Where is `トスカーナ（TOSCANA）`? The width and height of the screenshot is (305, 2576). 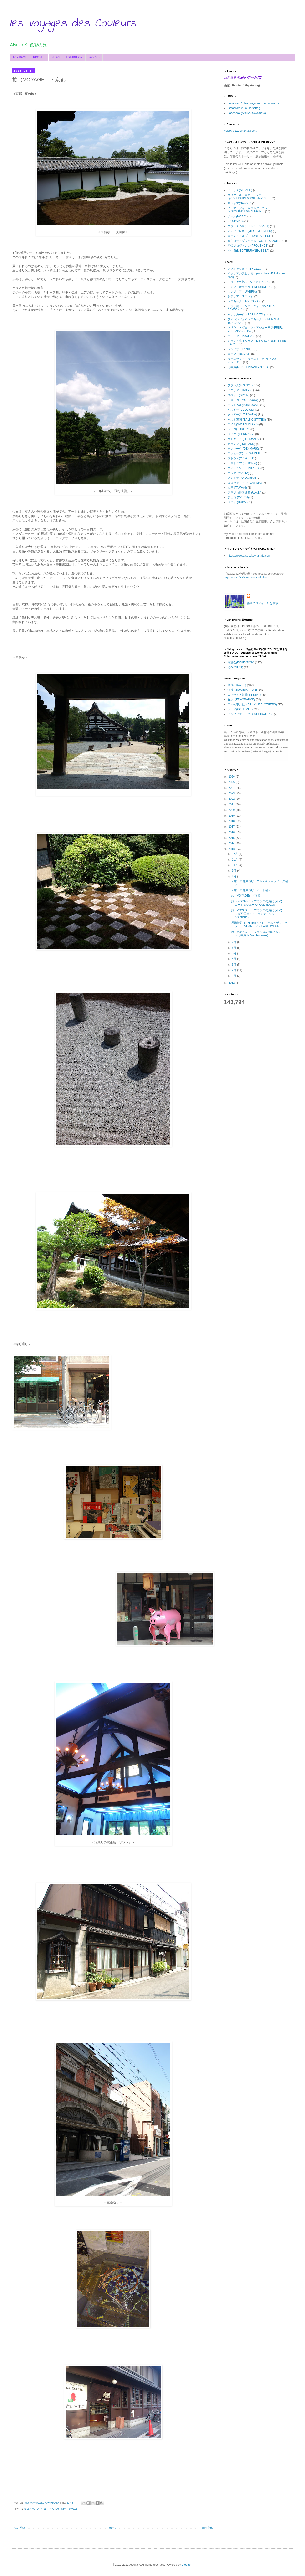 トスカーナ（TOSCANA） is located at coordinates (244, 301).